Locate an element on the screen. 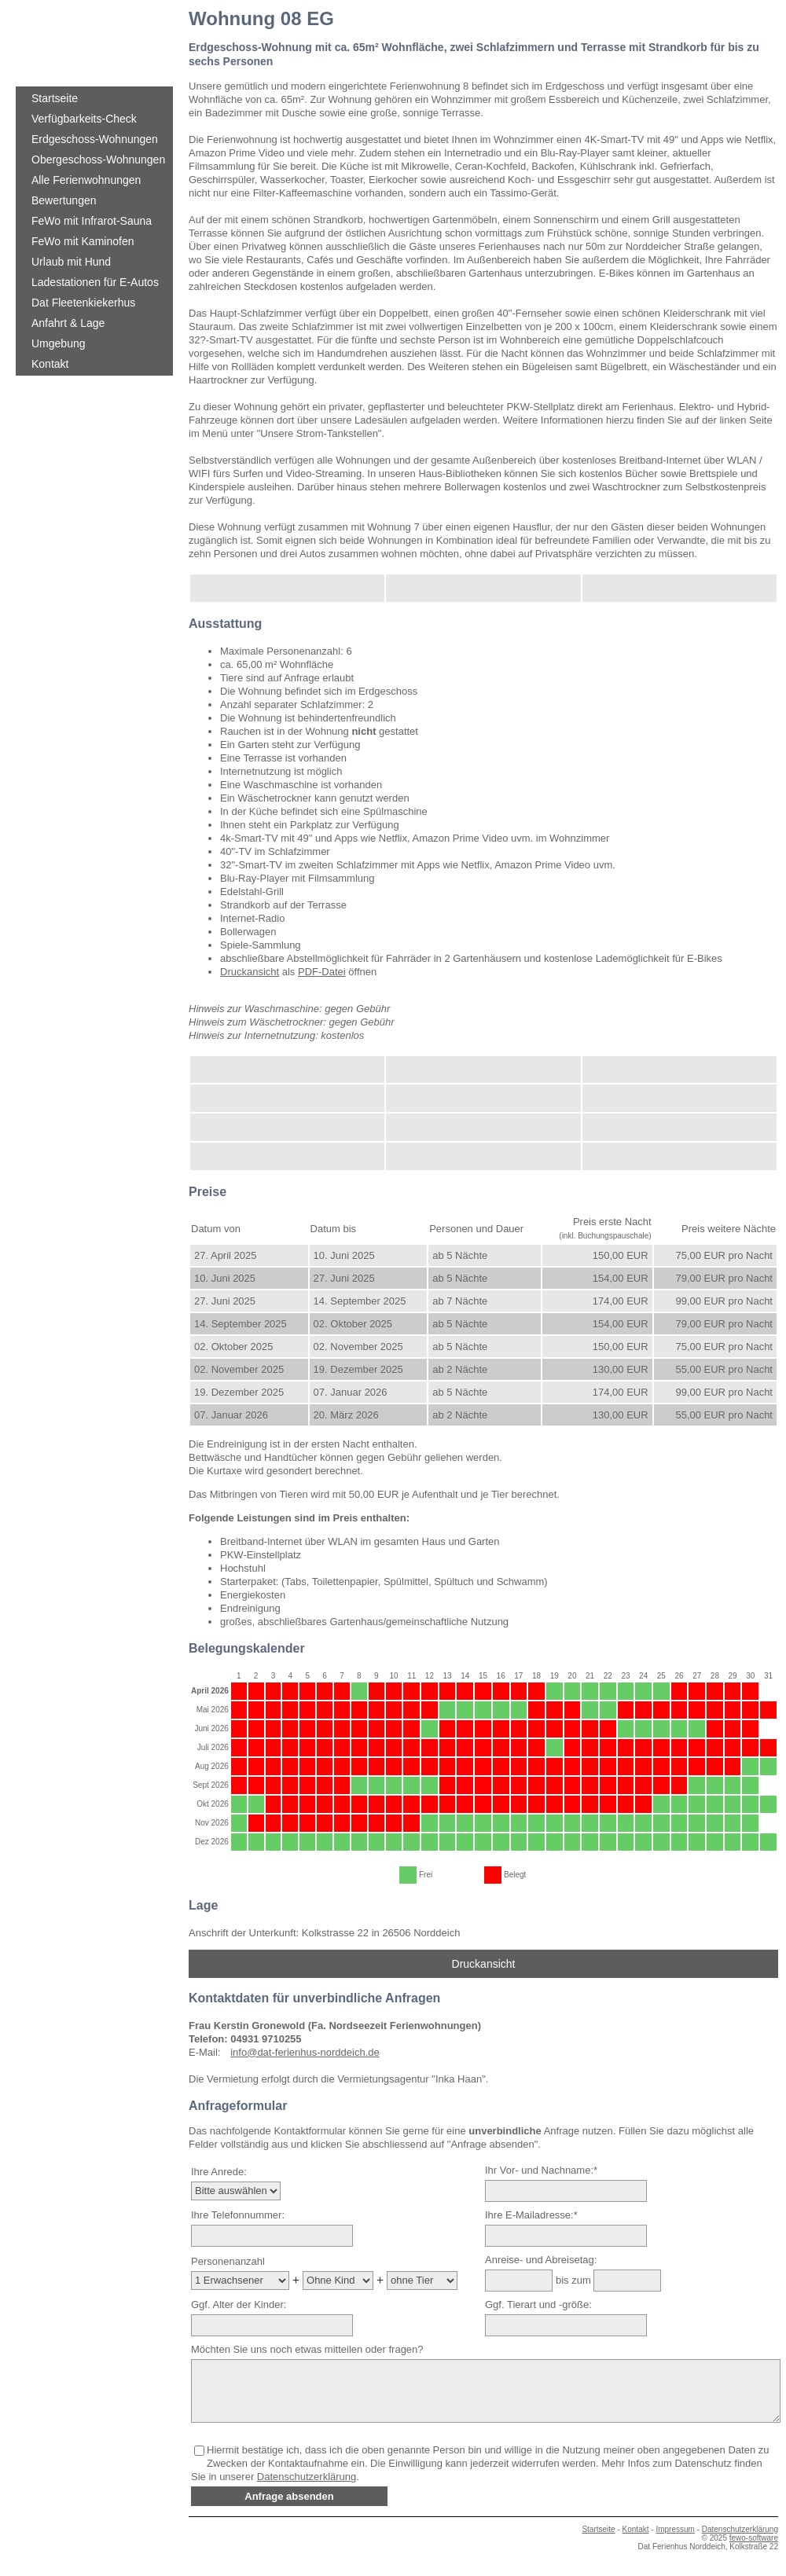 The height and width of the screenshot is (2576, 786). Datenschutzerklärung is located at coordinates (306, 2476).